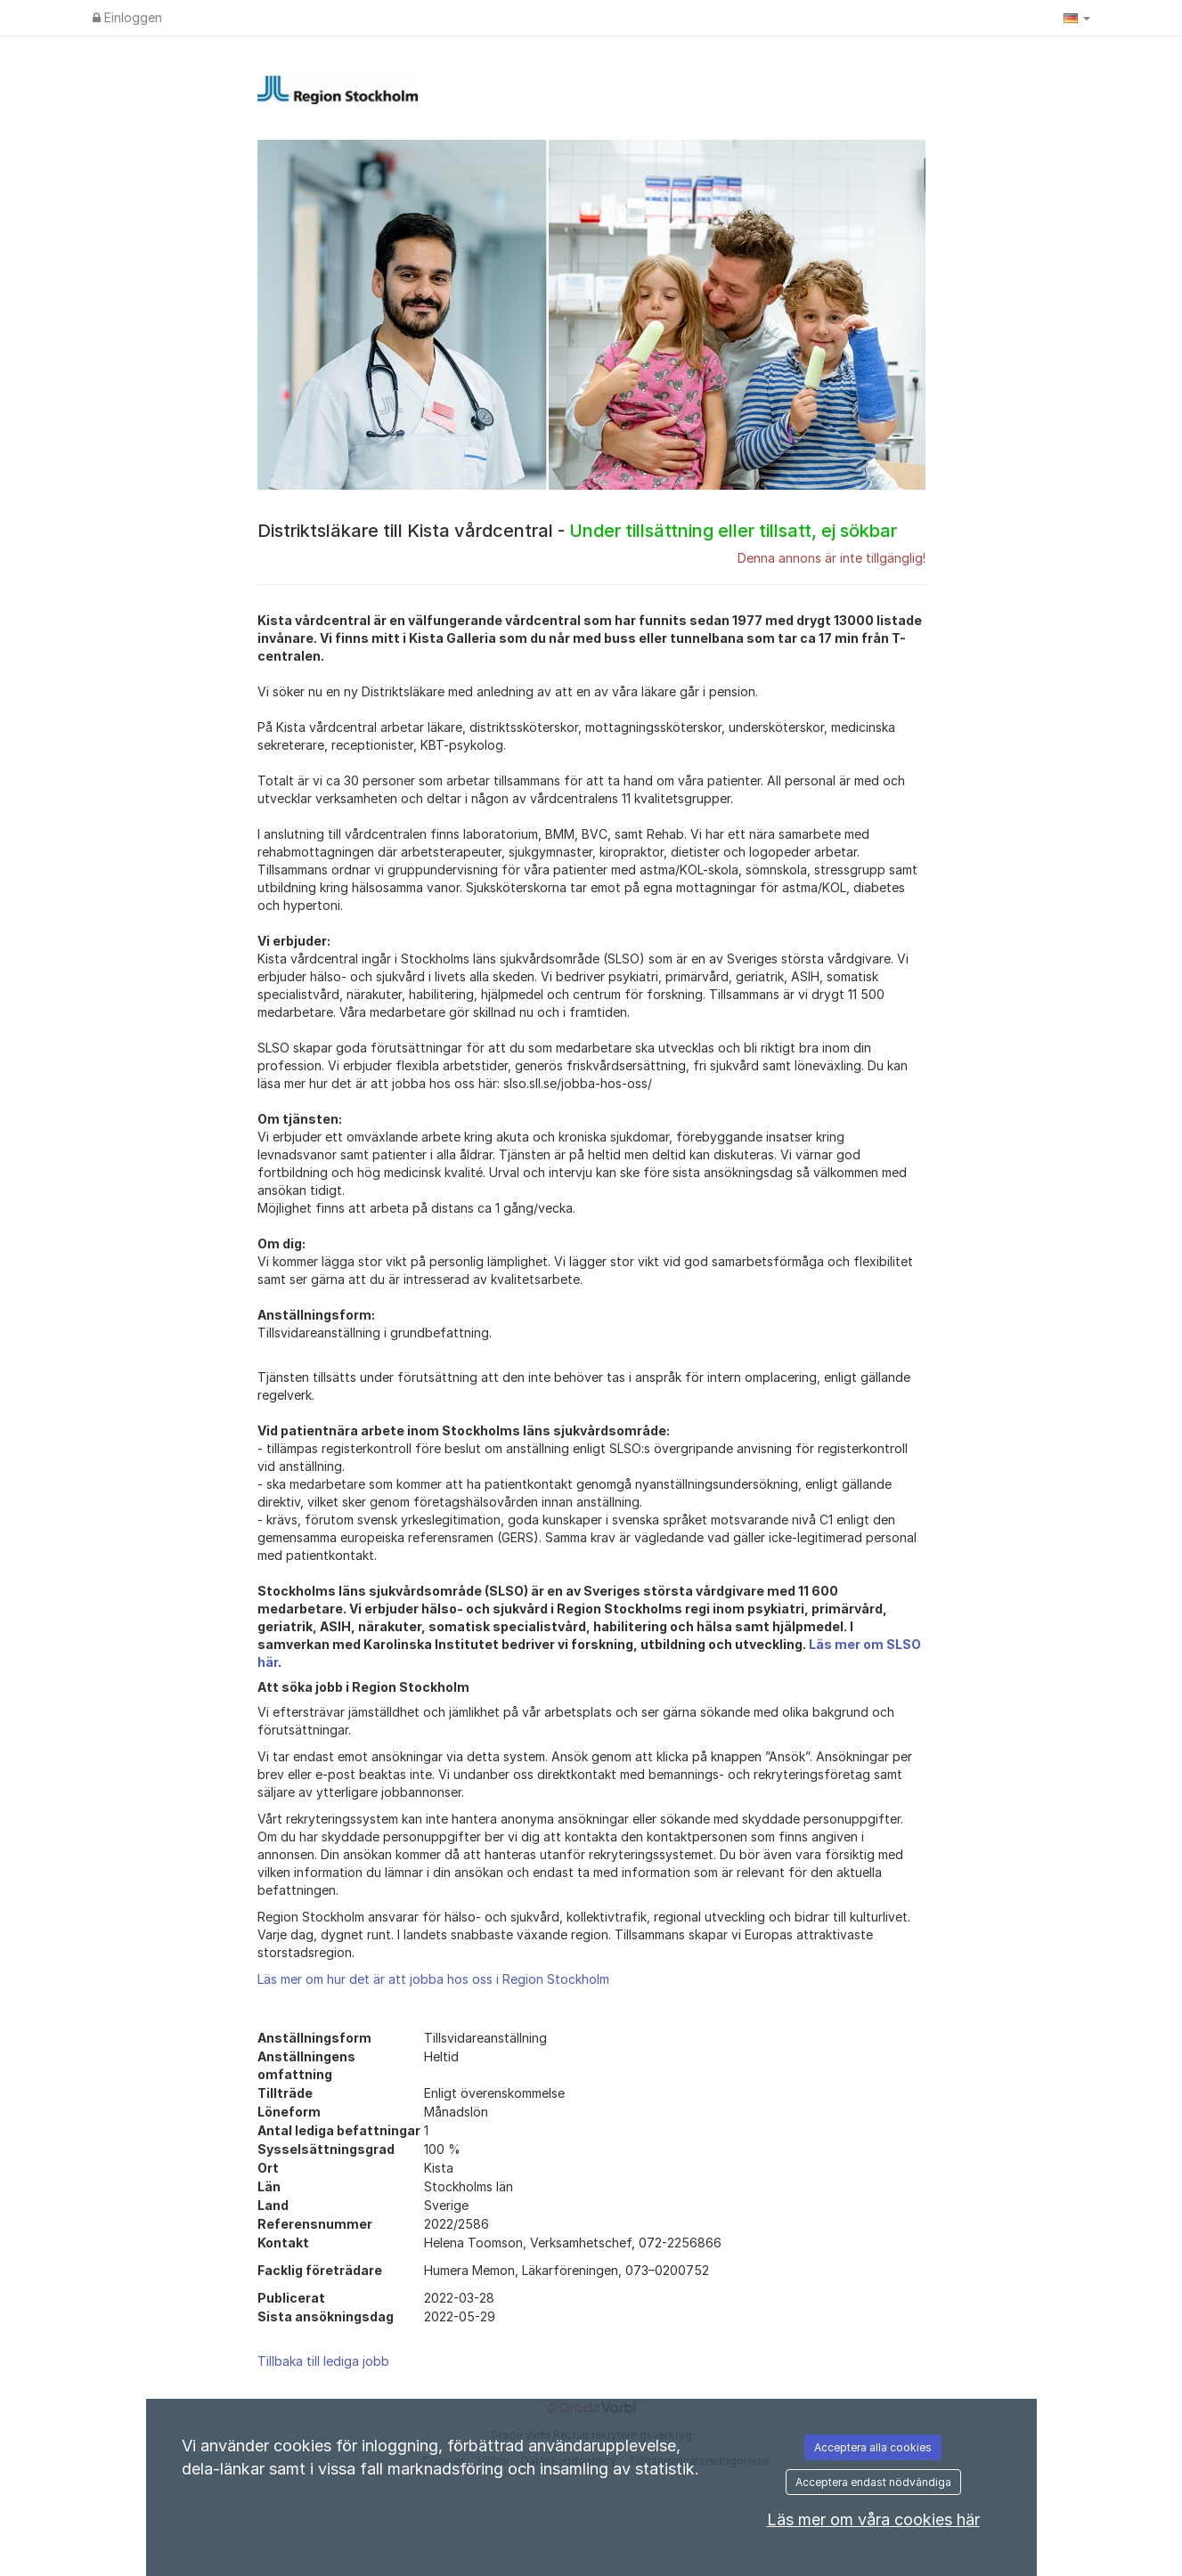 The width and height of the screenshot is (1182, 2576). I want to click on Distriktsläkare till Kista vårdcentral -, so click(577, 530).